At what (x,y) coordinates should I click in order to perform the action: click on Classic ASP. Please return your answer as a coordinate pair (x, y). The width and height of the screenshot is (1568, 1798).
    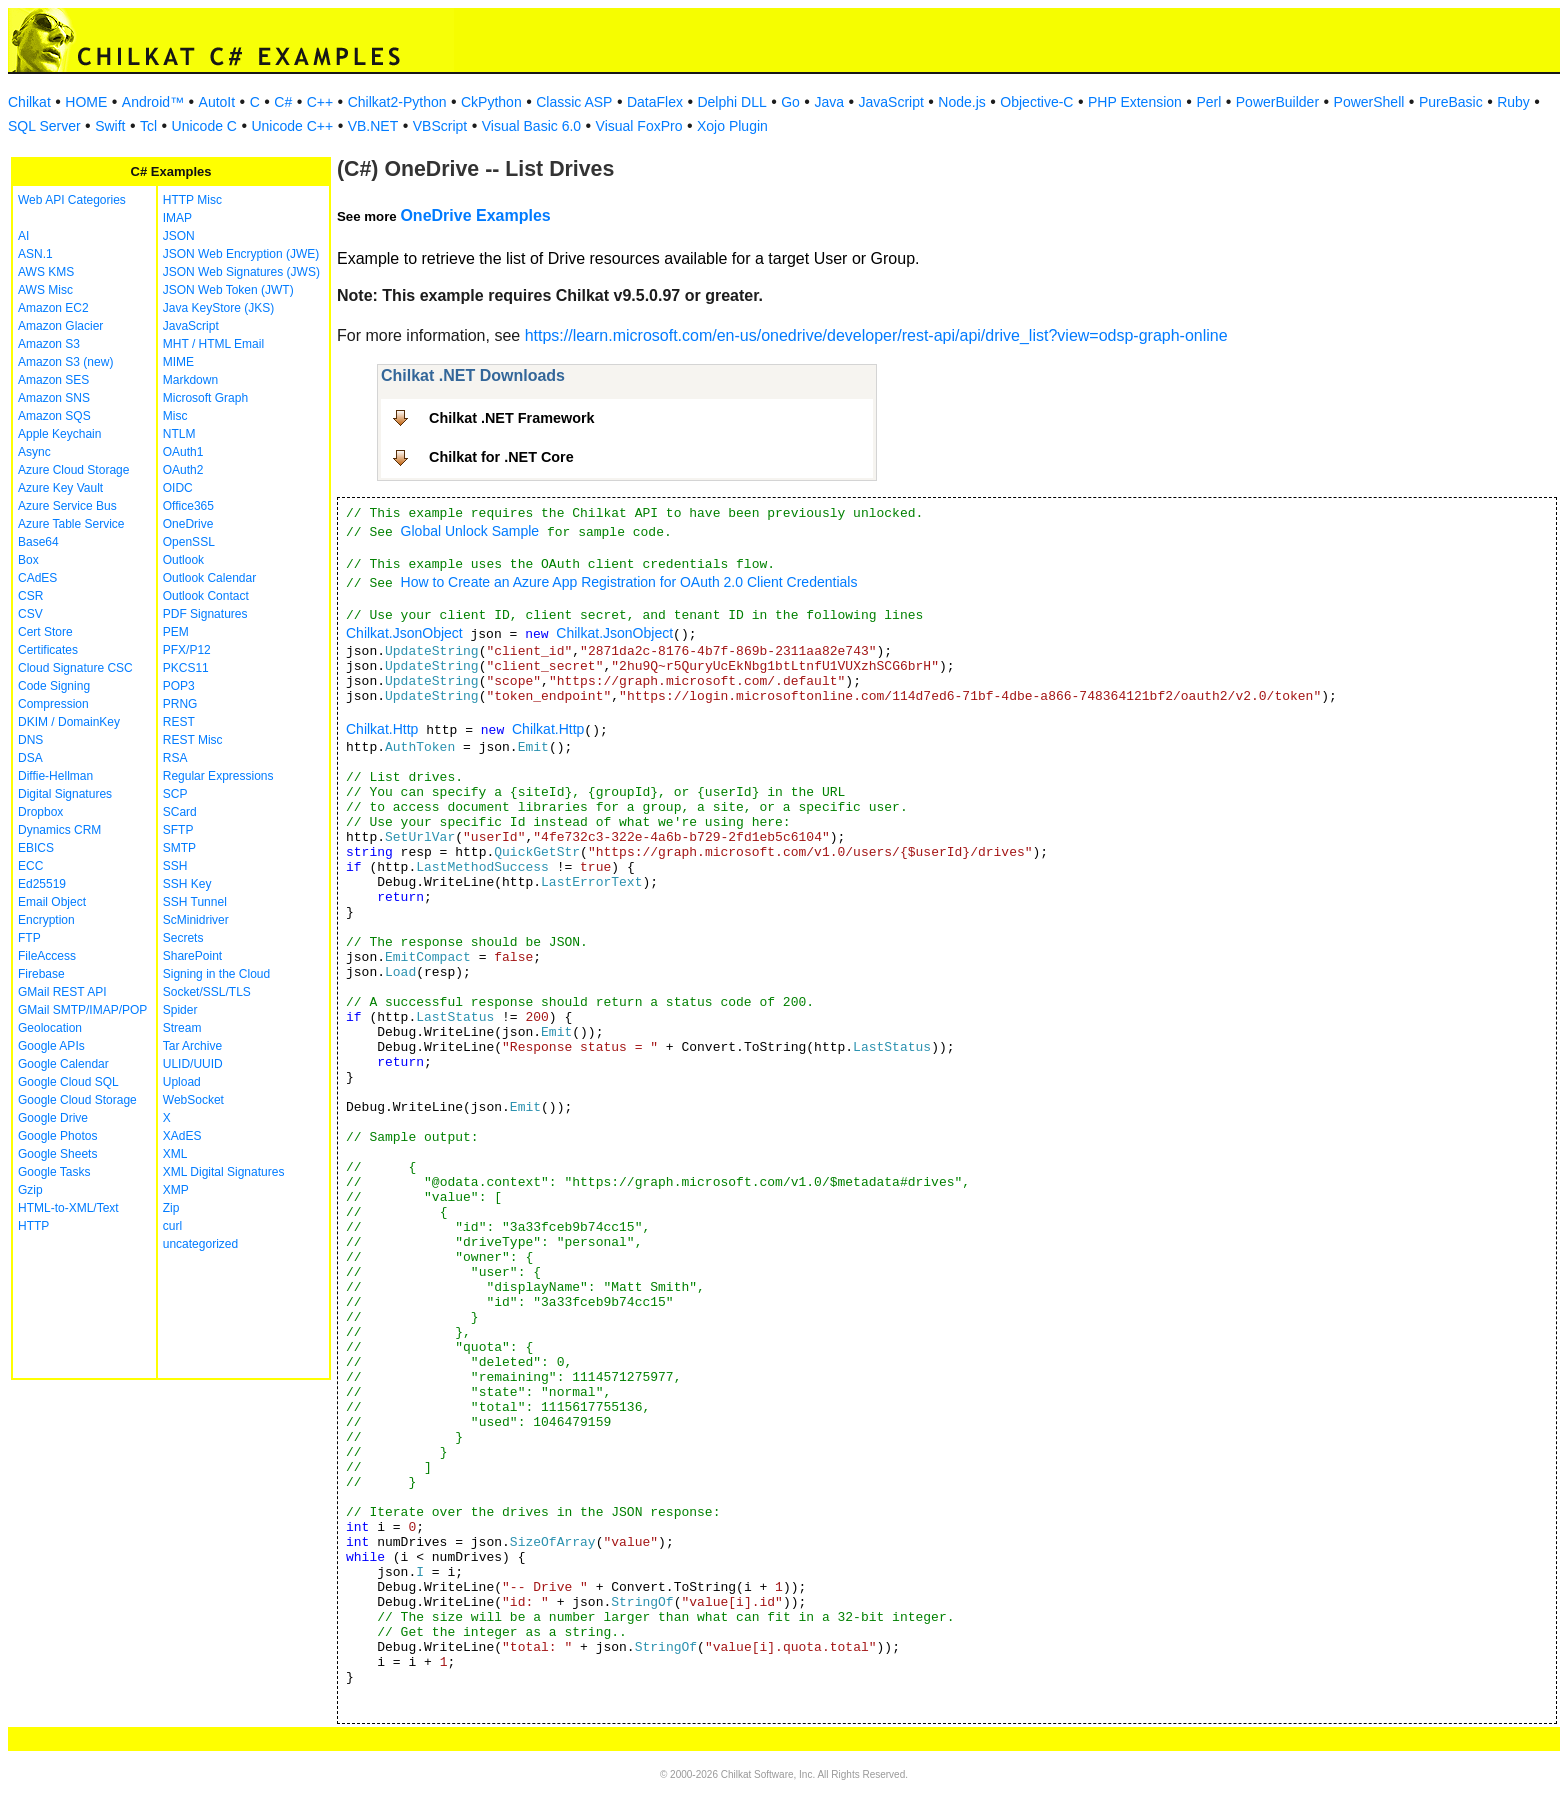
    Looking at the image, I should click on (574, 102).